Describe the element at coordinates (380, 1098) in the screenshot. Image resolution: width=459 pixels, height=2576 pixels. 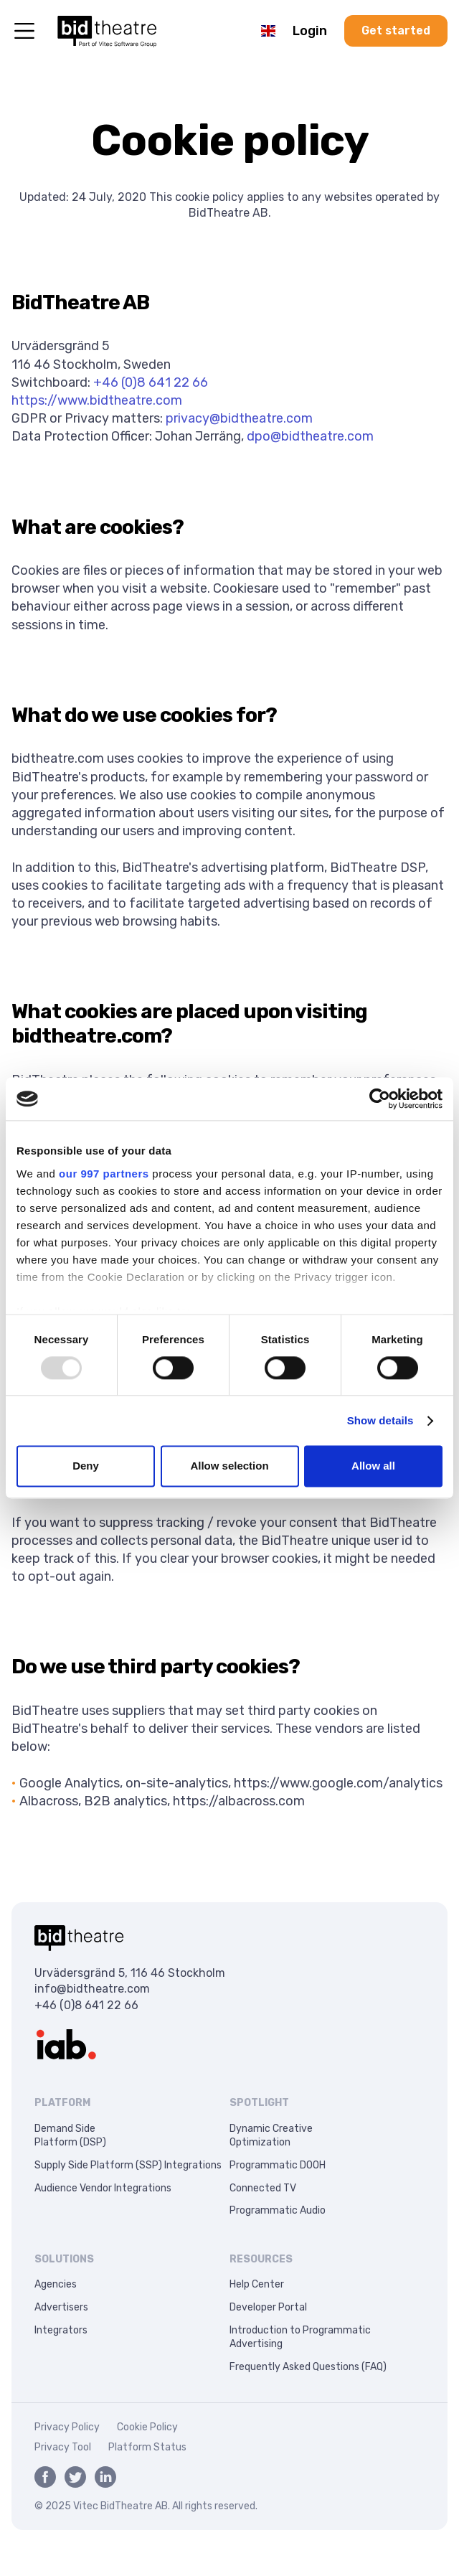
I see `[Usercentrics Cookiebot - opens in a new window]` at that location.